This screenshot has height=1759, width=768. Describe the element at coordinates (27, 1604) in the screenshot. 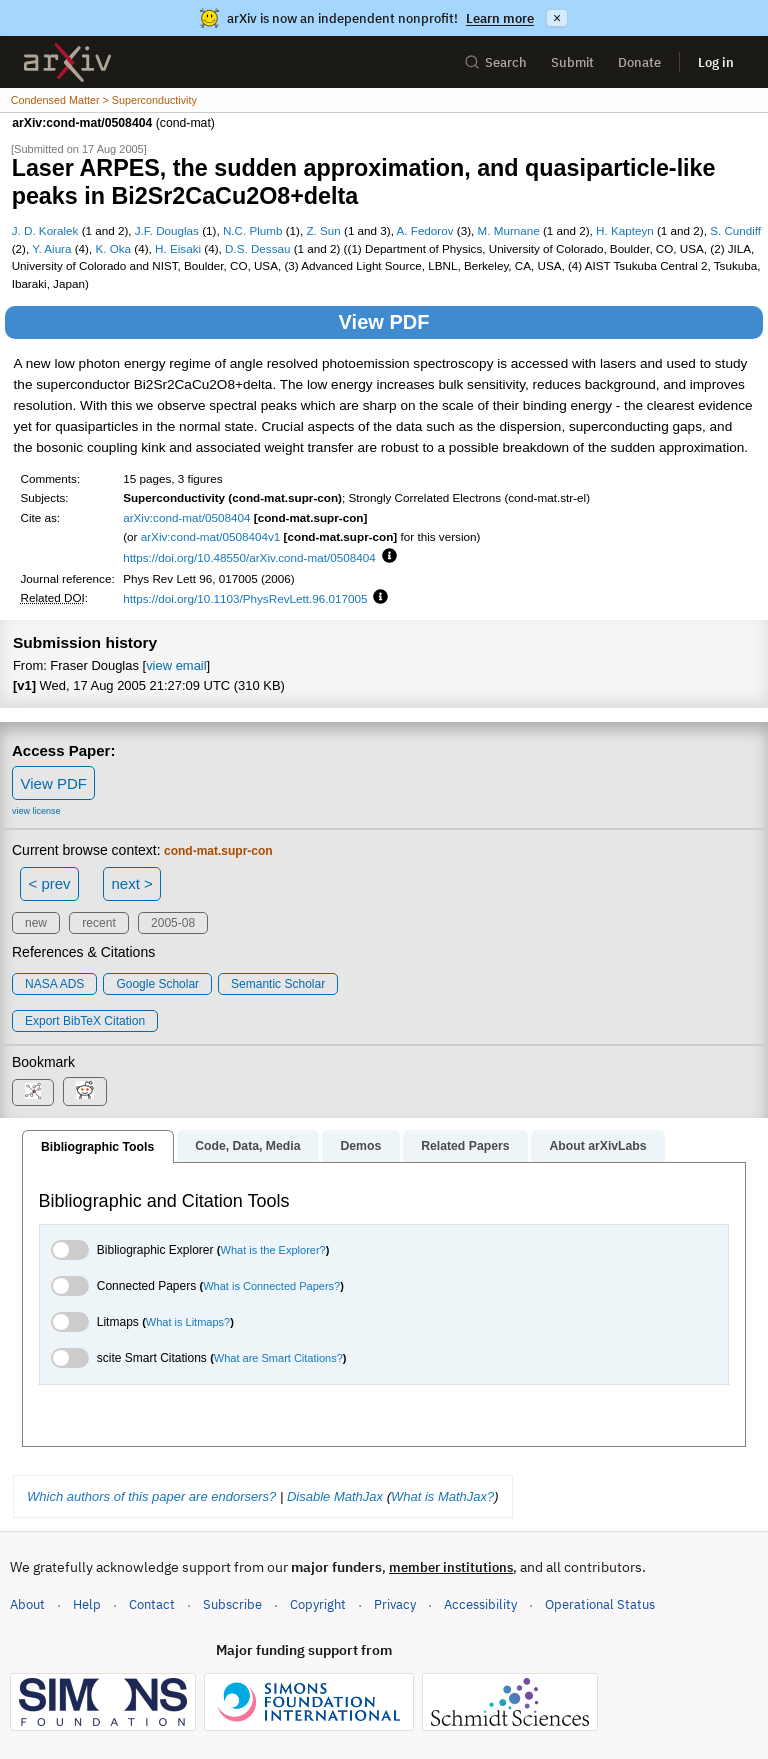

I see `About` at that location.